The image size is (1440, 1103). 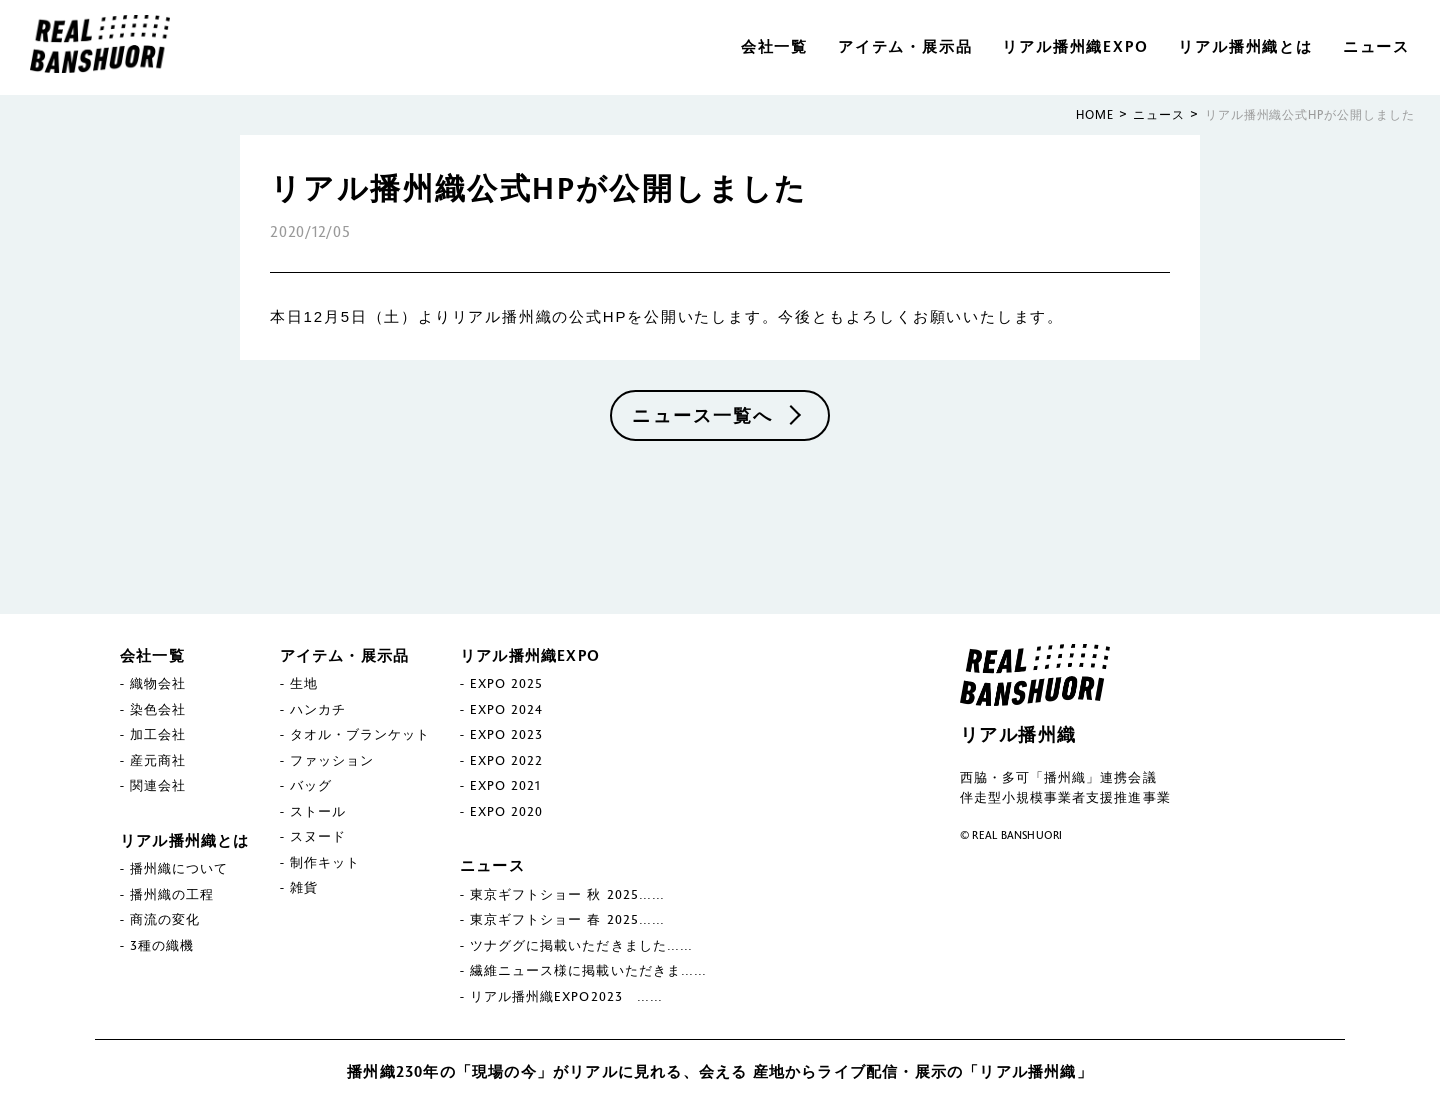 I want to click on ニュース一覧へ, so click(x=702, y=415).